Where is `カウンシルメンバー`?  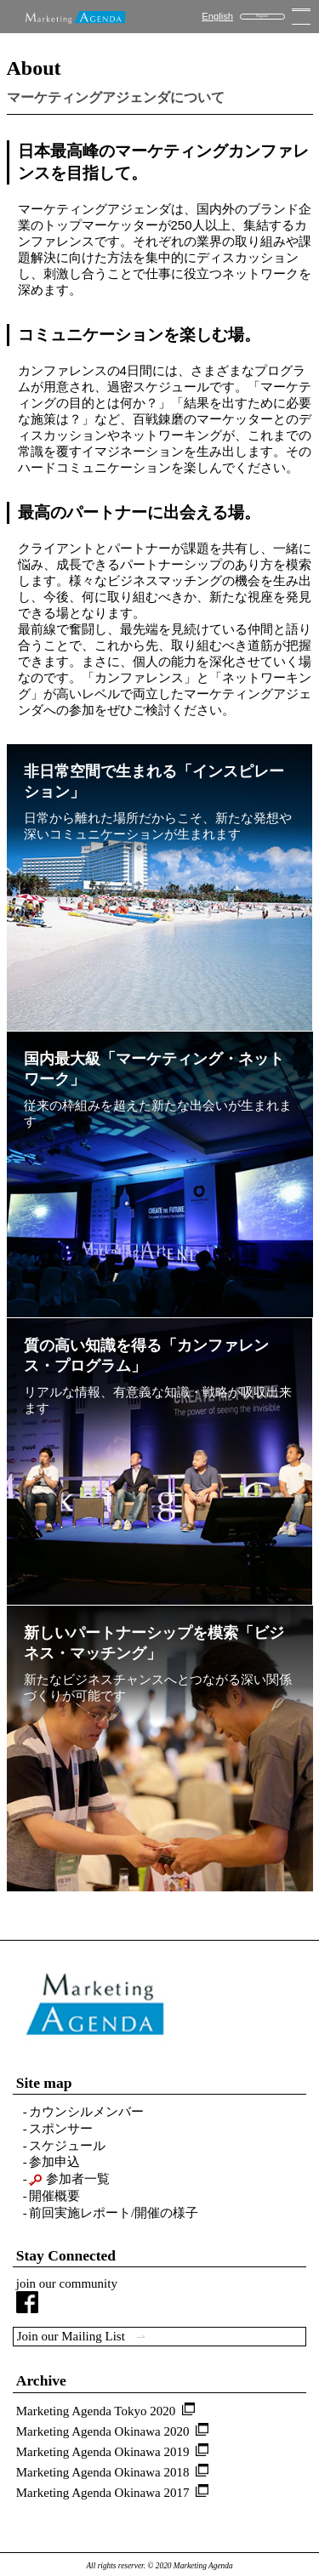
カウンシルメンバー is located at coordinates (86, 2111).